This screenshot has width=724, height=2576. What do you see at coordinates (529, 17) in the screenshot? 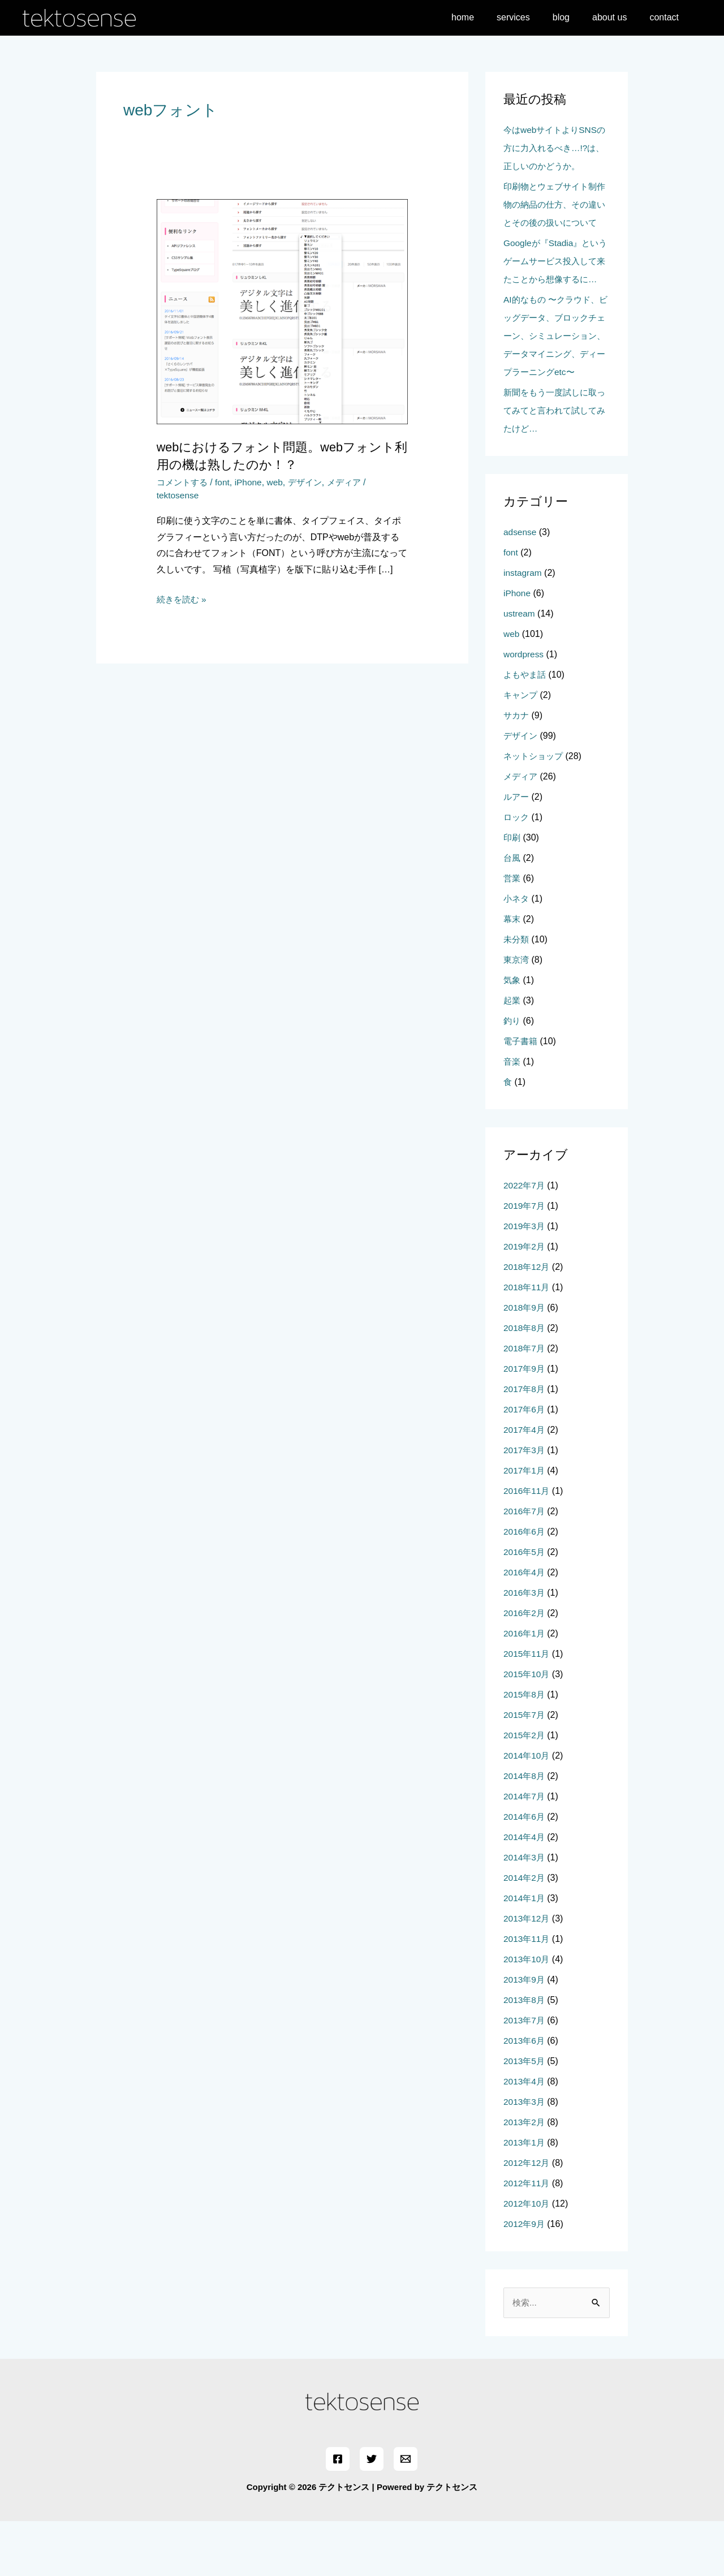
I see `services` at bounding box center [529, 17].